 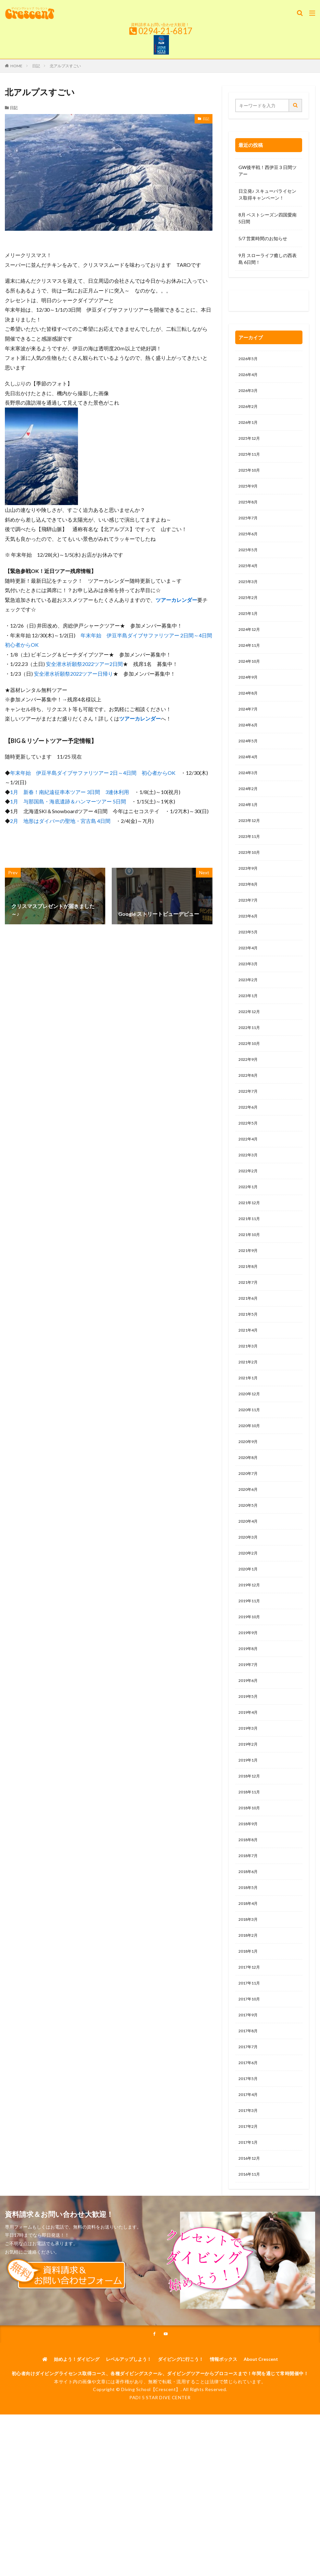 I want to click on 2021年6月, so click(x=249, y=1356).